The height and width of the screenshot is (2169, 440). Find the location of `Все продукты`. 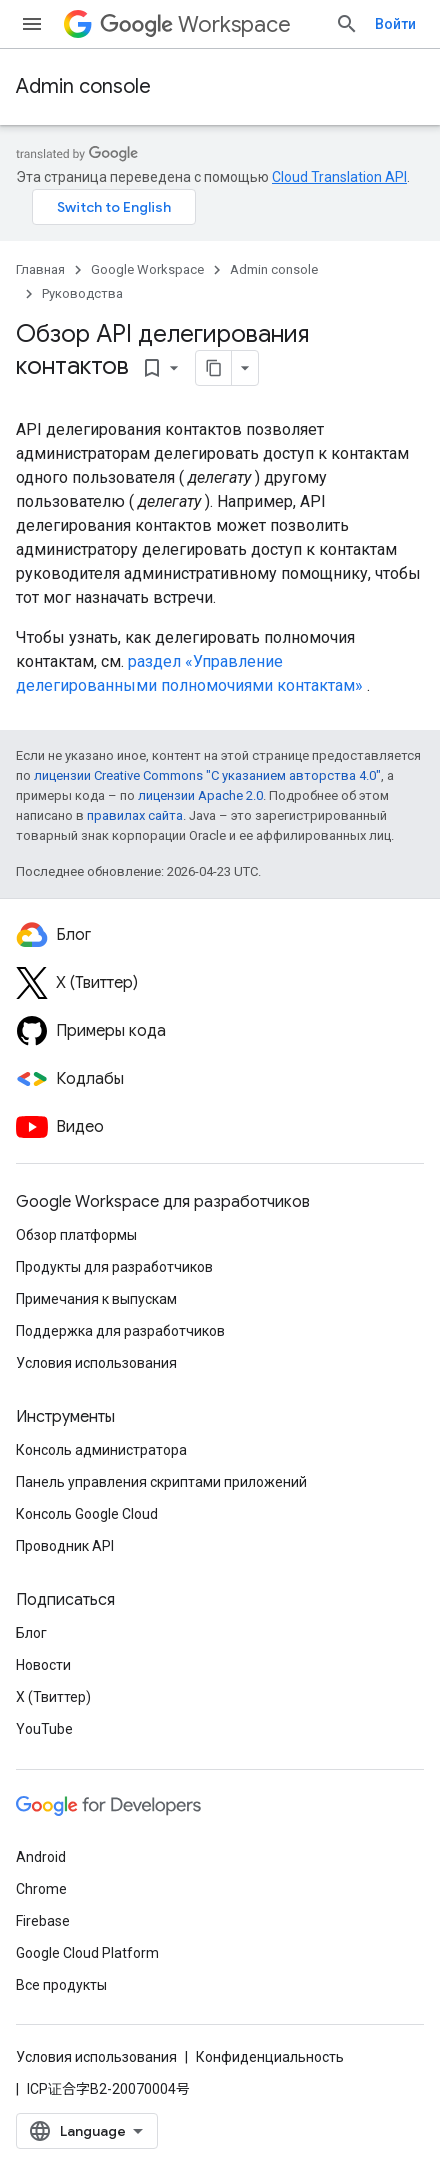

Все продукты is located at coordinates (61, 1985).